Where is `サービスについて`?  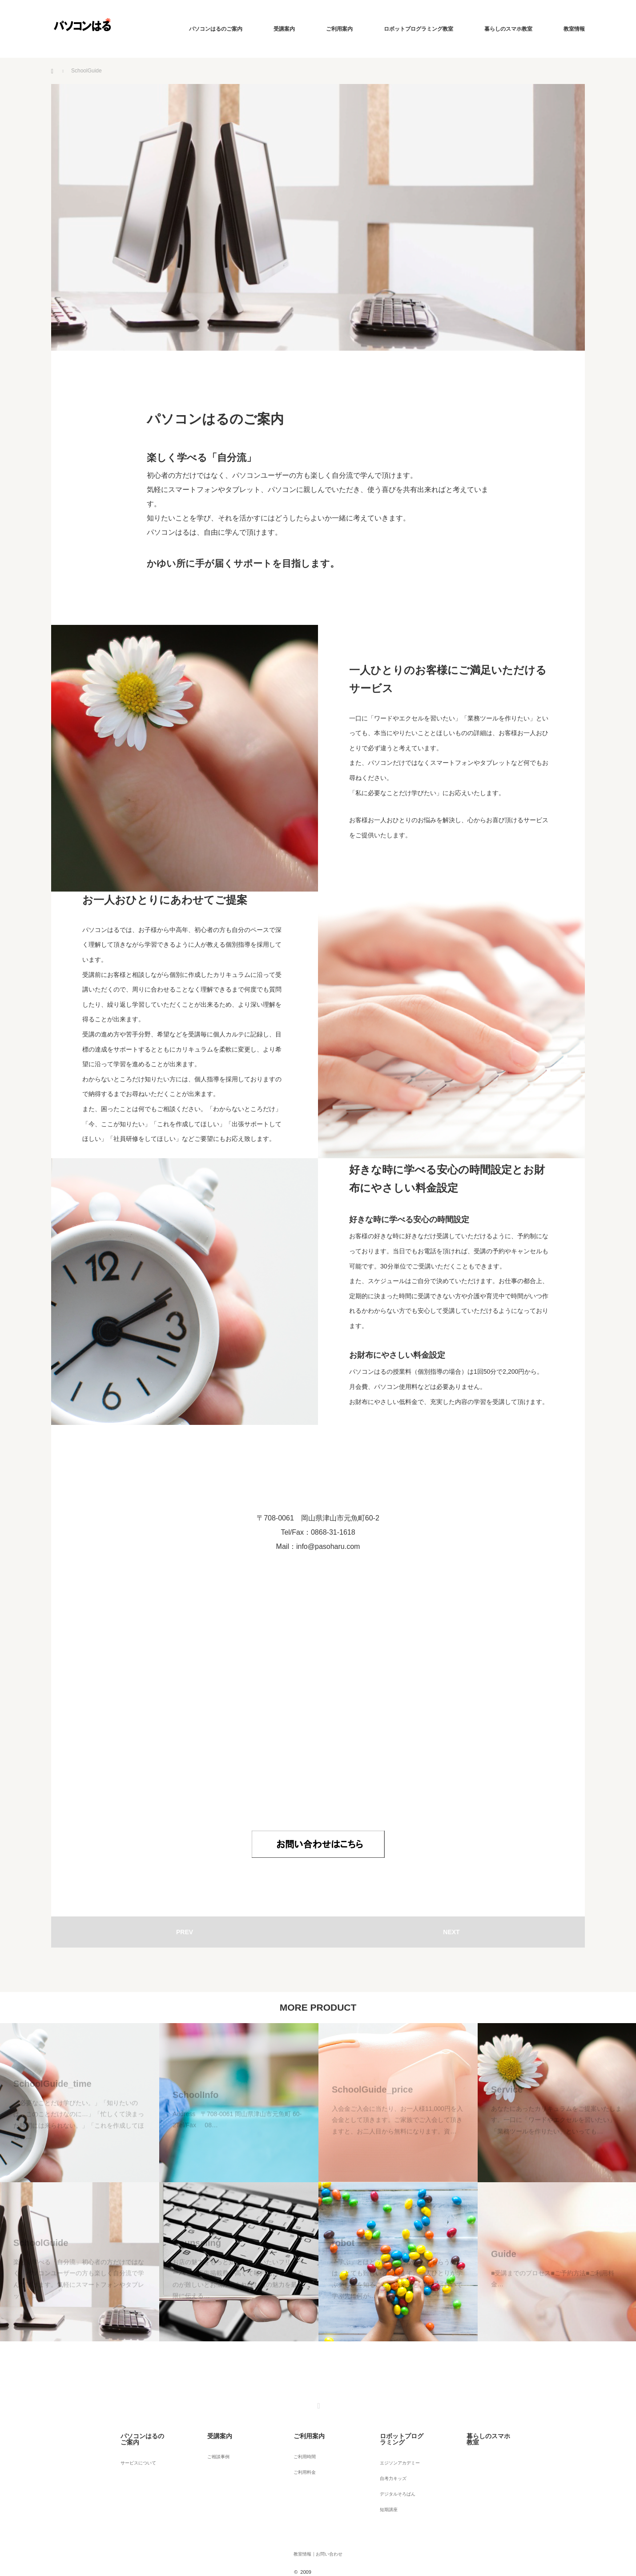
サービスについて is located at coordinates (133, 2449).